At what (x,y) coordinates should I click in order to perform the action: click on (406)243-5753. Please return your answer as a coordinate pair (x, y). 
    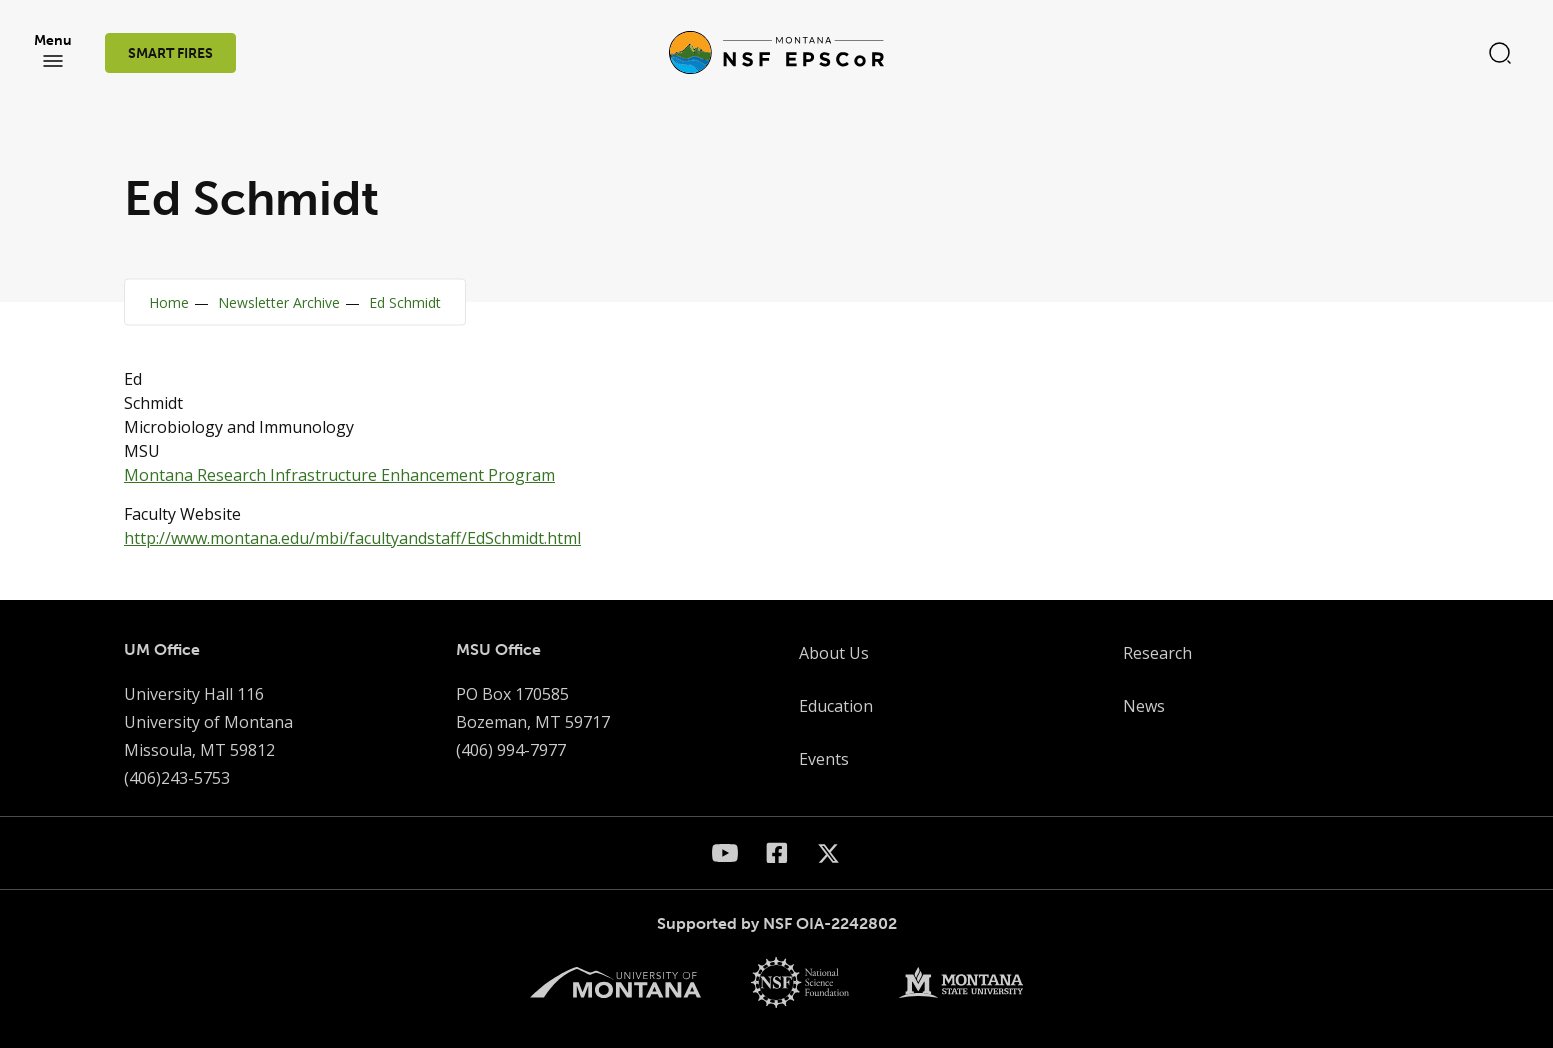
    Looking at the image, I should click on (177, 778).